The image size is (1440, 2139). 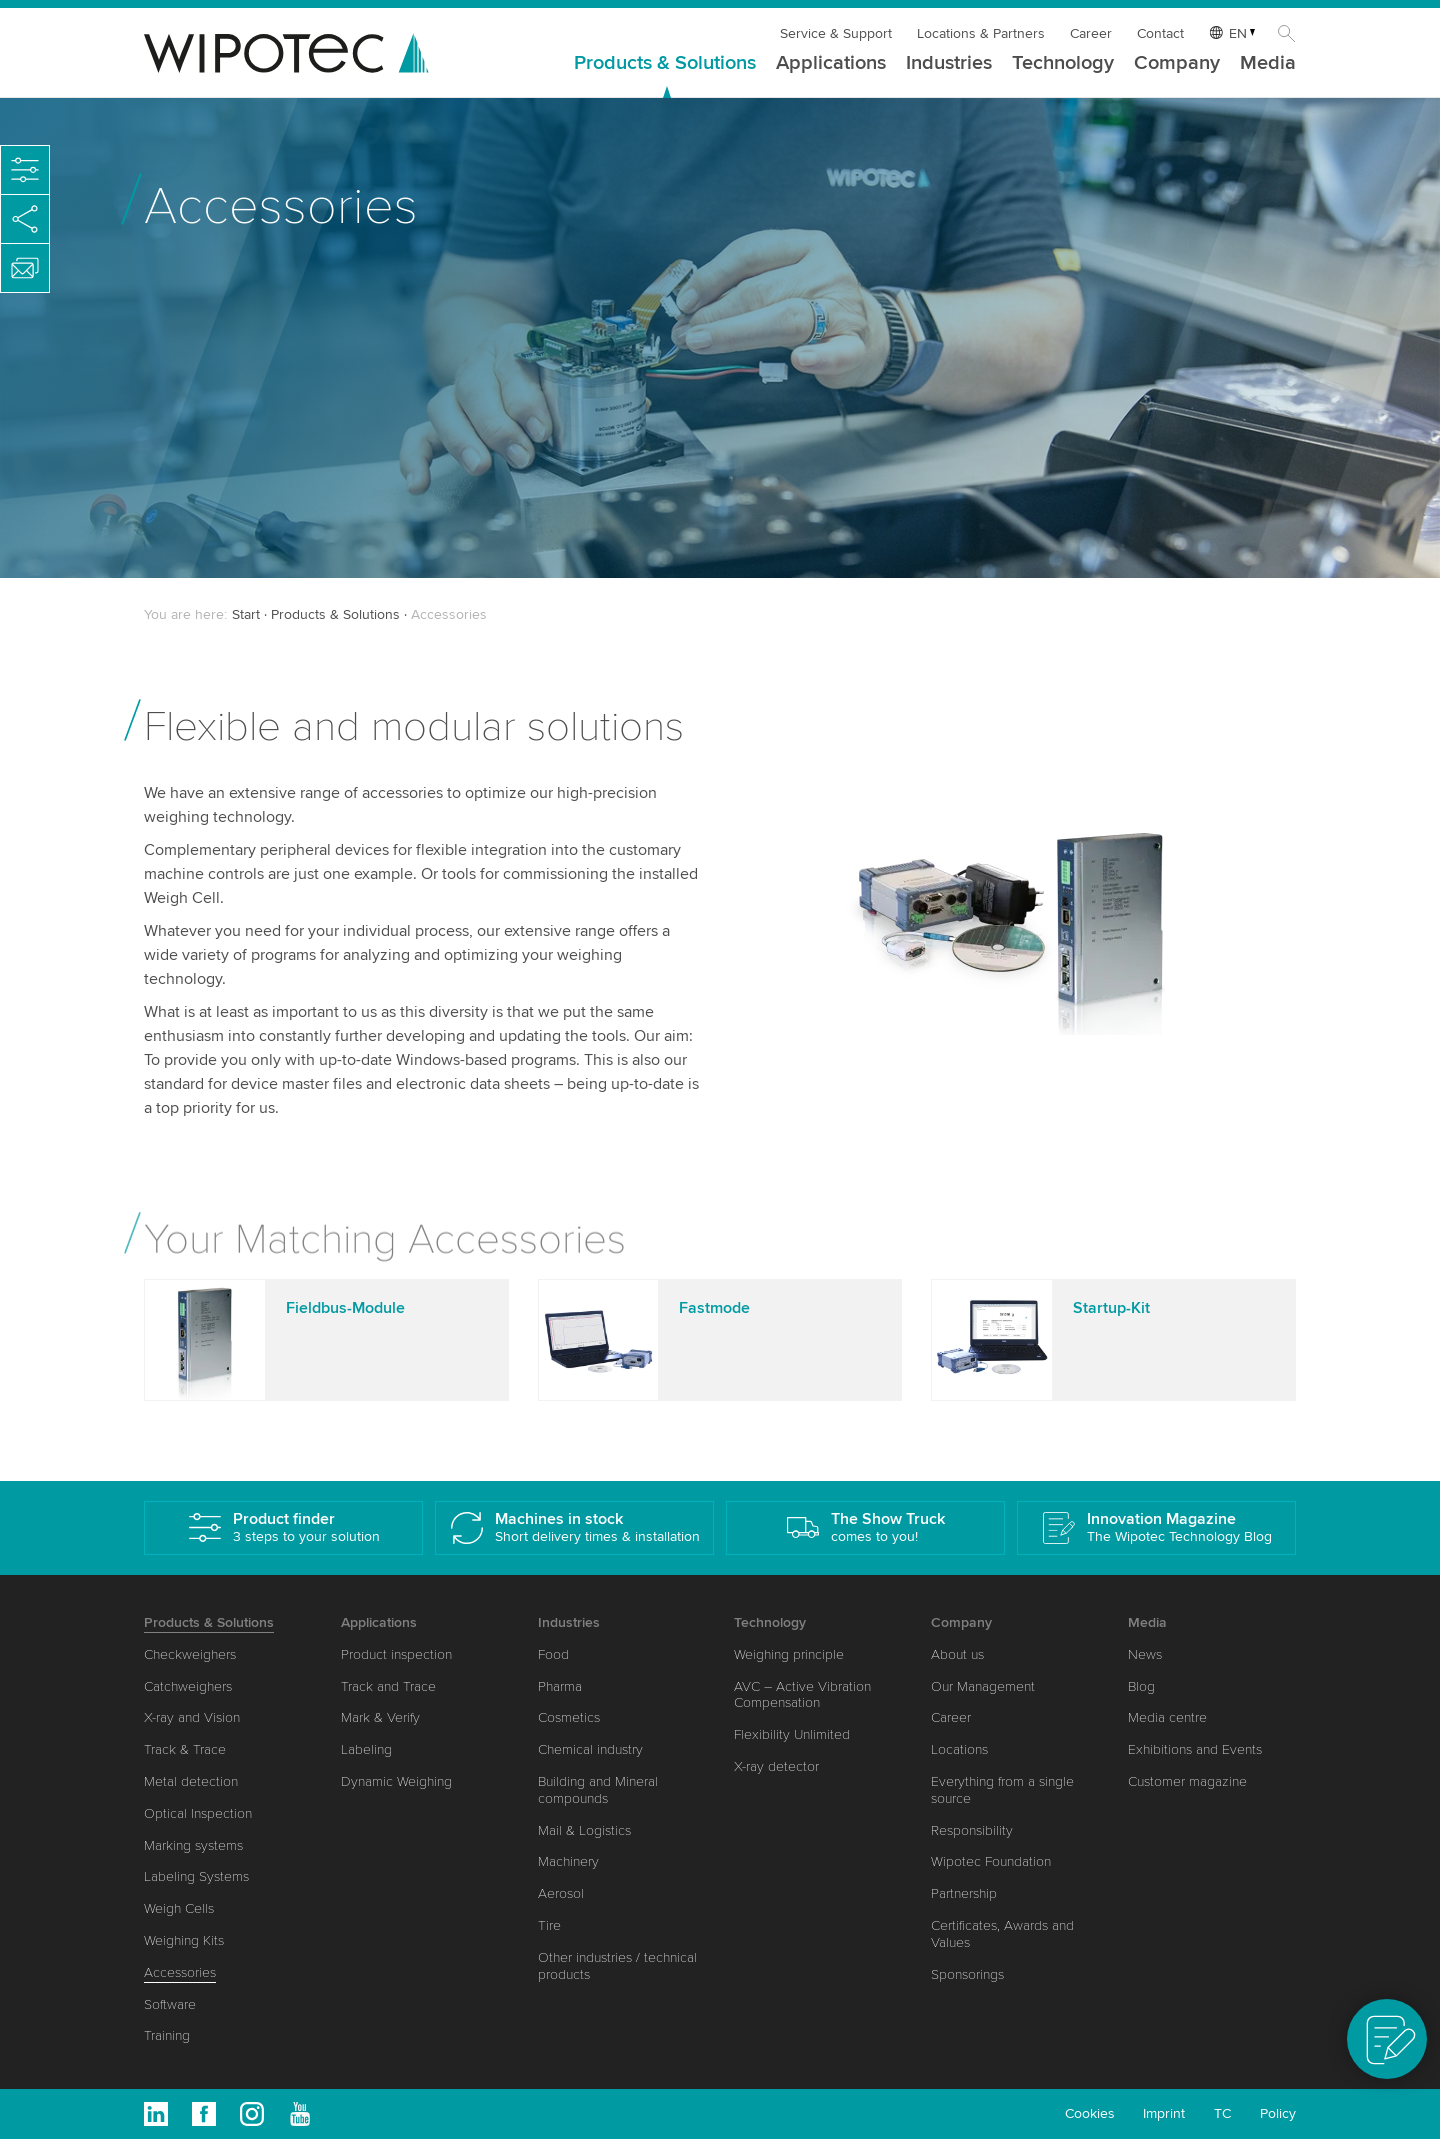 I want to click on Our Management, so click(x=983, y=1686).